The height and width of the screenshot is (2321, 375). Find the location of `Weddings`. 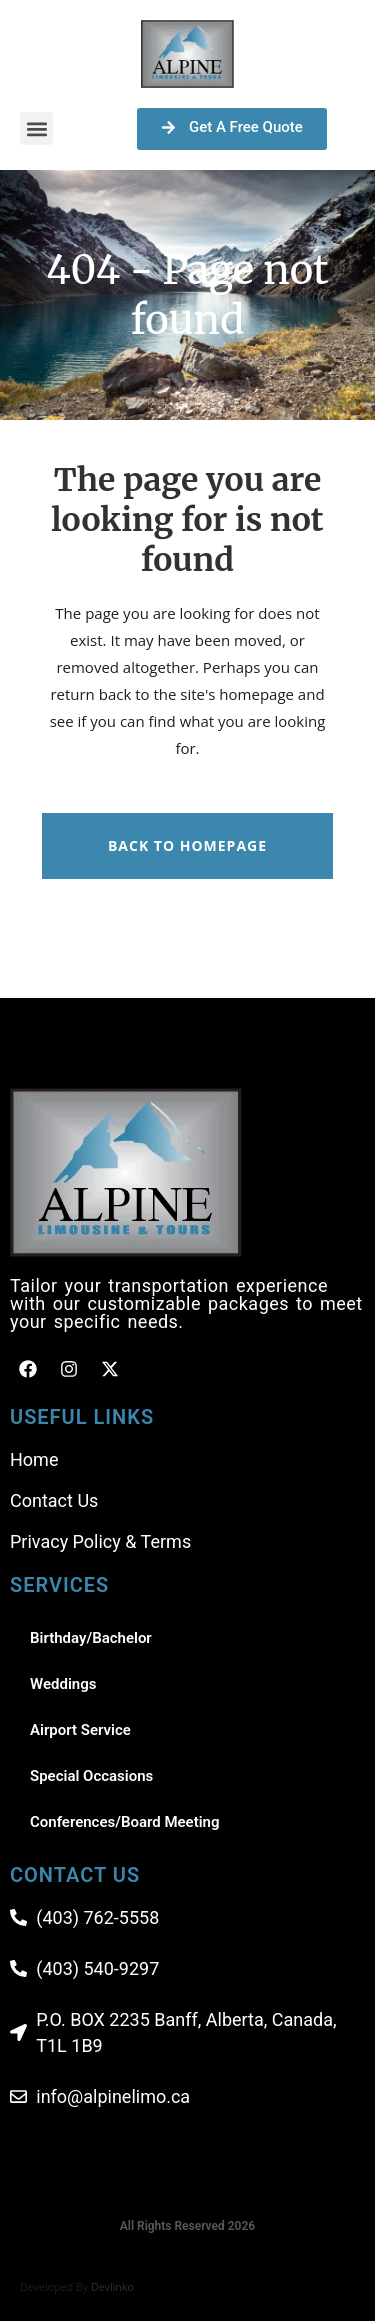

Weddings is located at coordinates (63, 1684).